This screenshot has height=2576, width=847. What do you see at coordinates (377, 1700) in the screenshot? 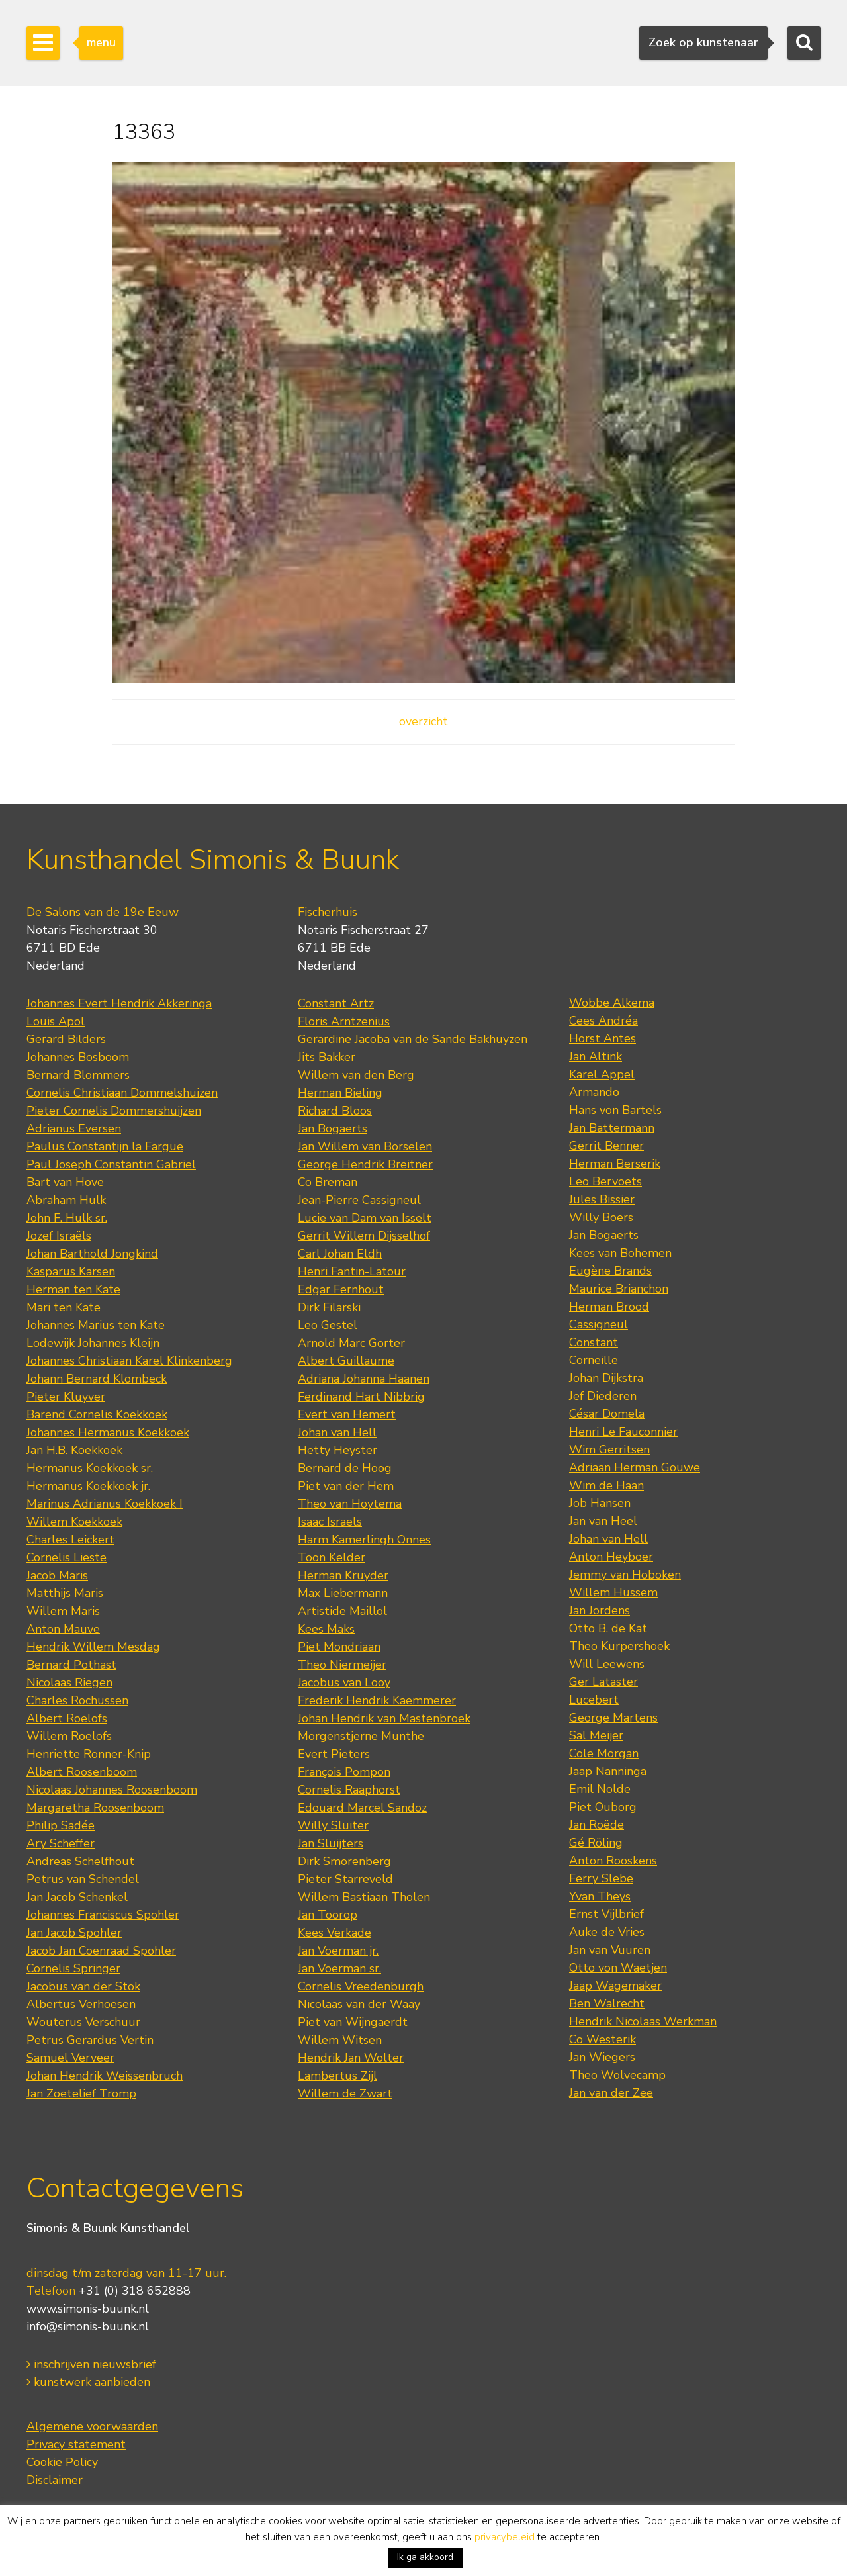
I see `Frederik Hendrik Kaemmerer` at bounding box center [377, 1700].